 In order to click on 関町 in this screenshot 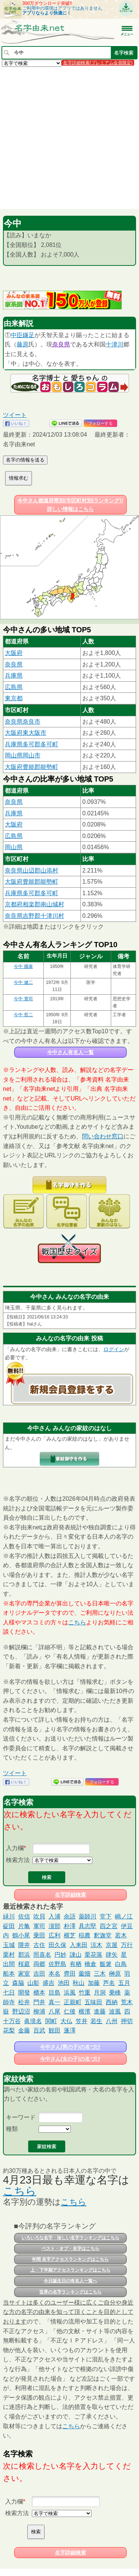, I will do `click(51, 2021)`.